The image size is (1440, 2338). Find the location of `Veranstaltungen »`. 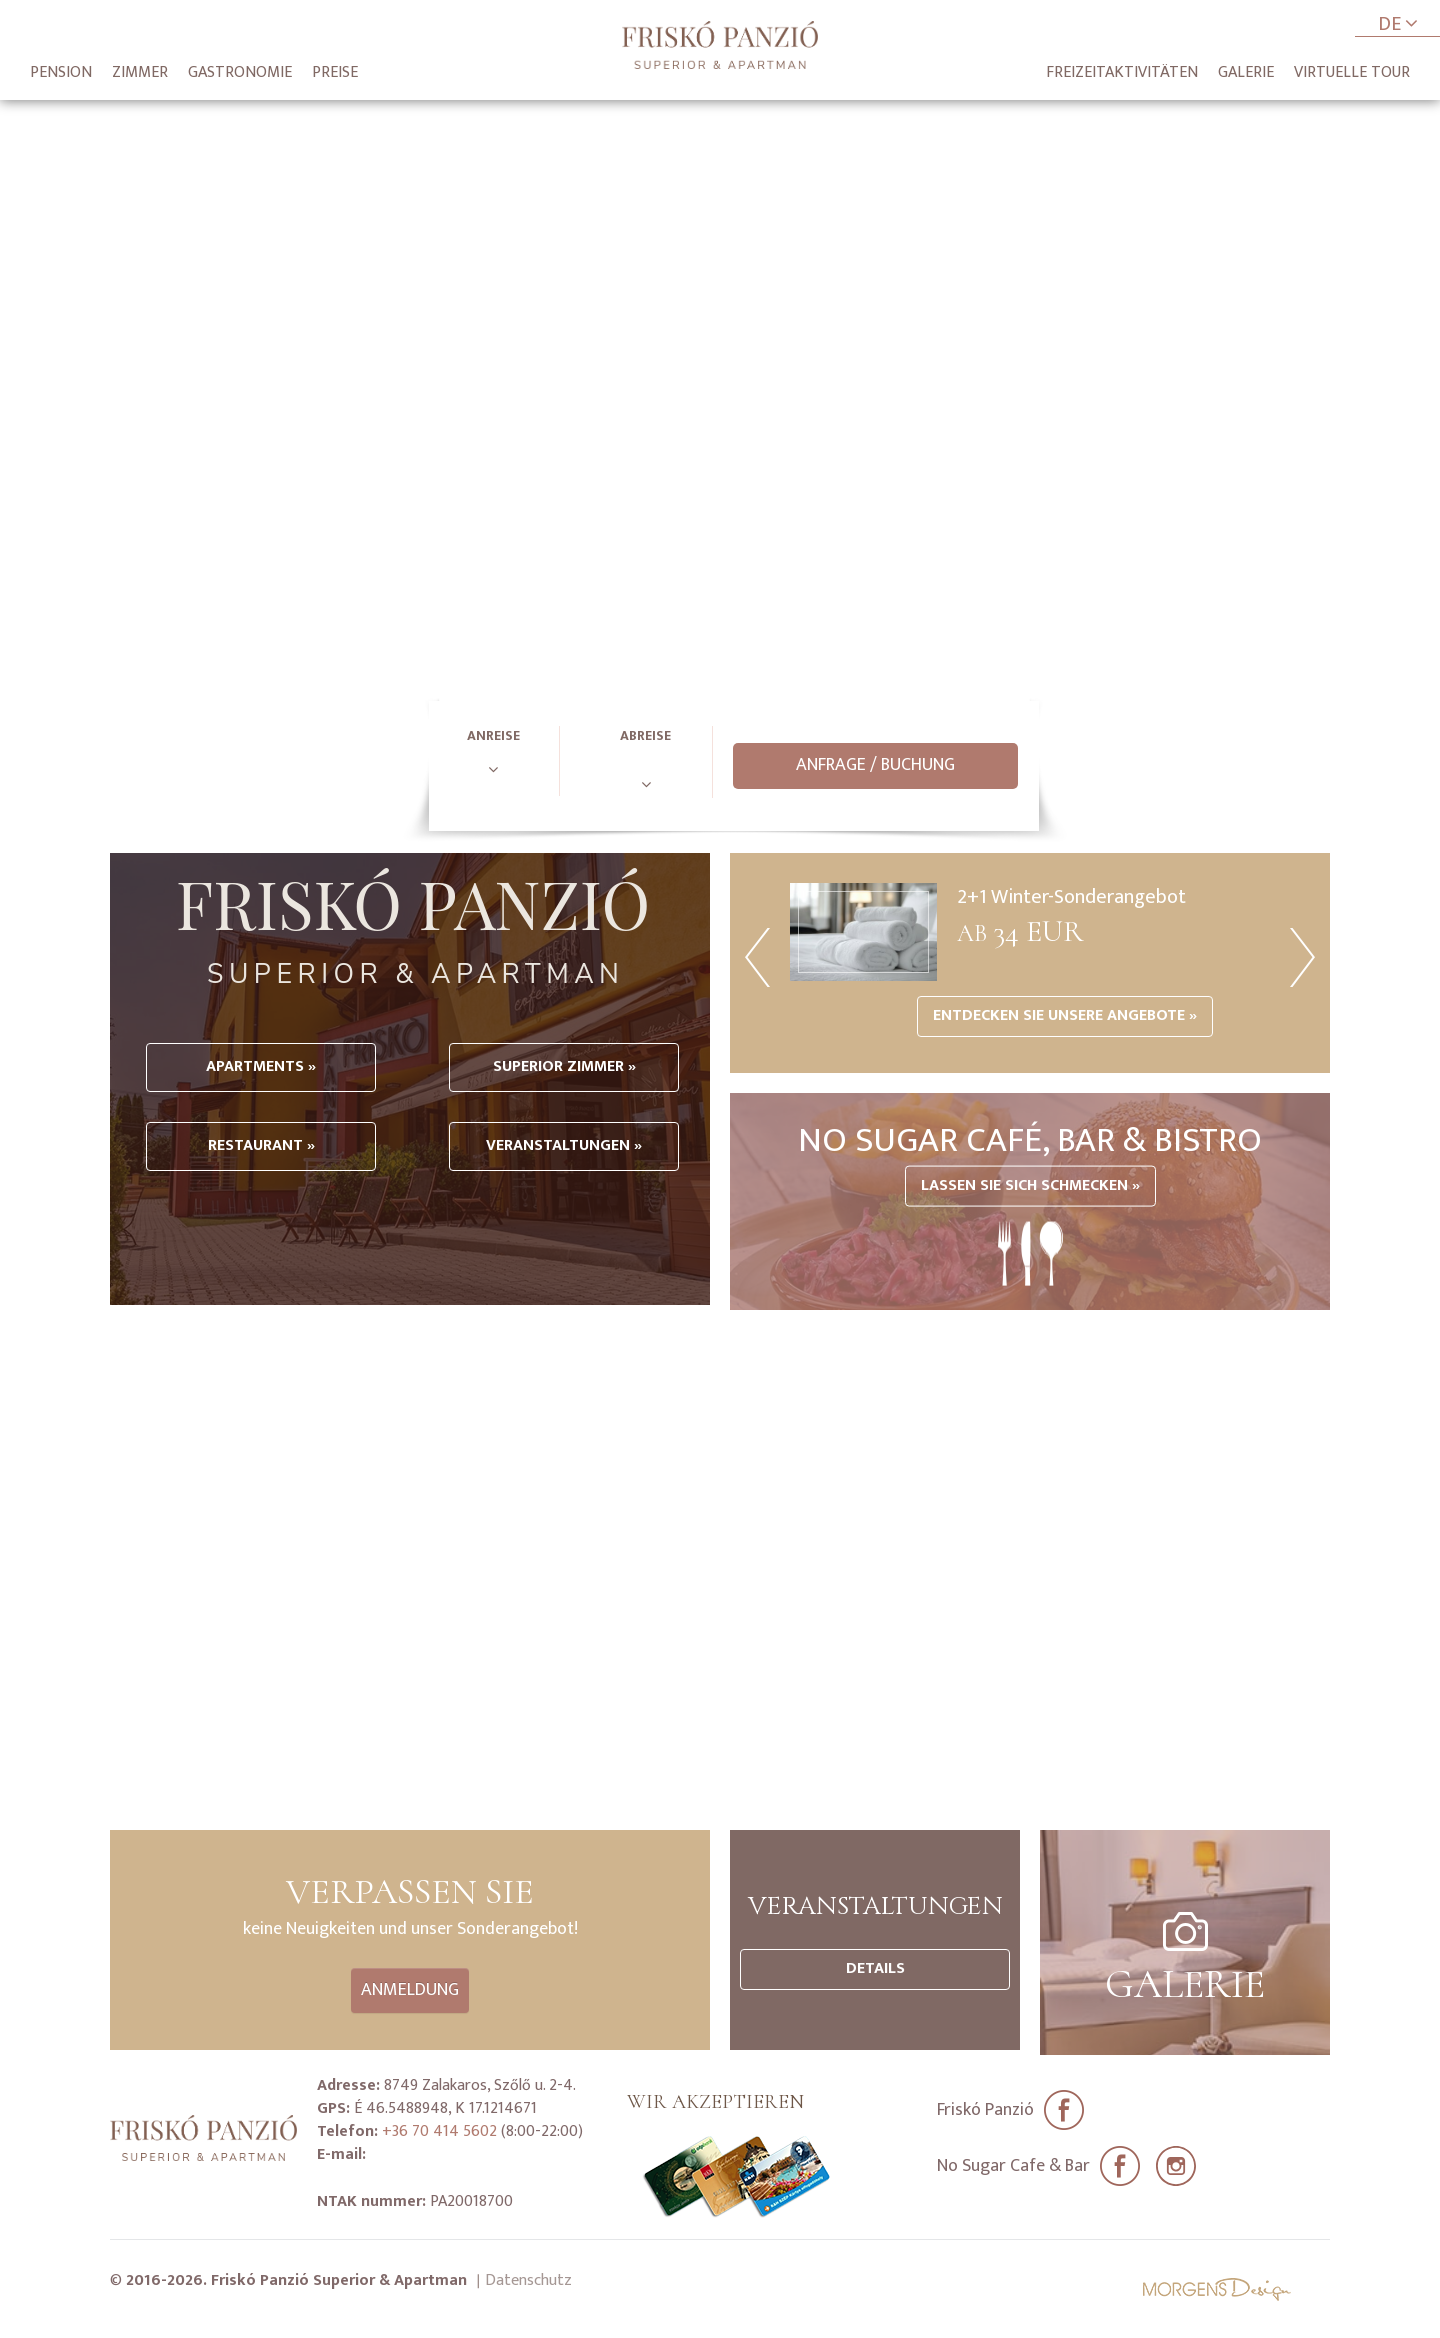

Veranstaltungen » is located at coordinates (560, 1204).